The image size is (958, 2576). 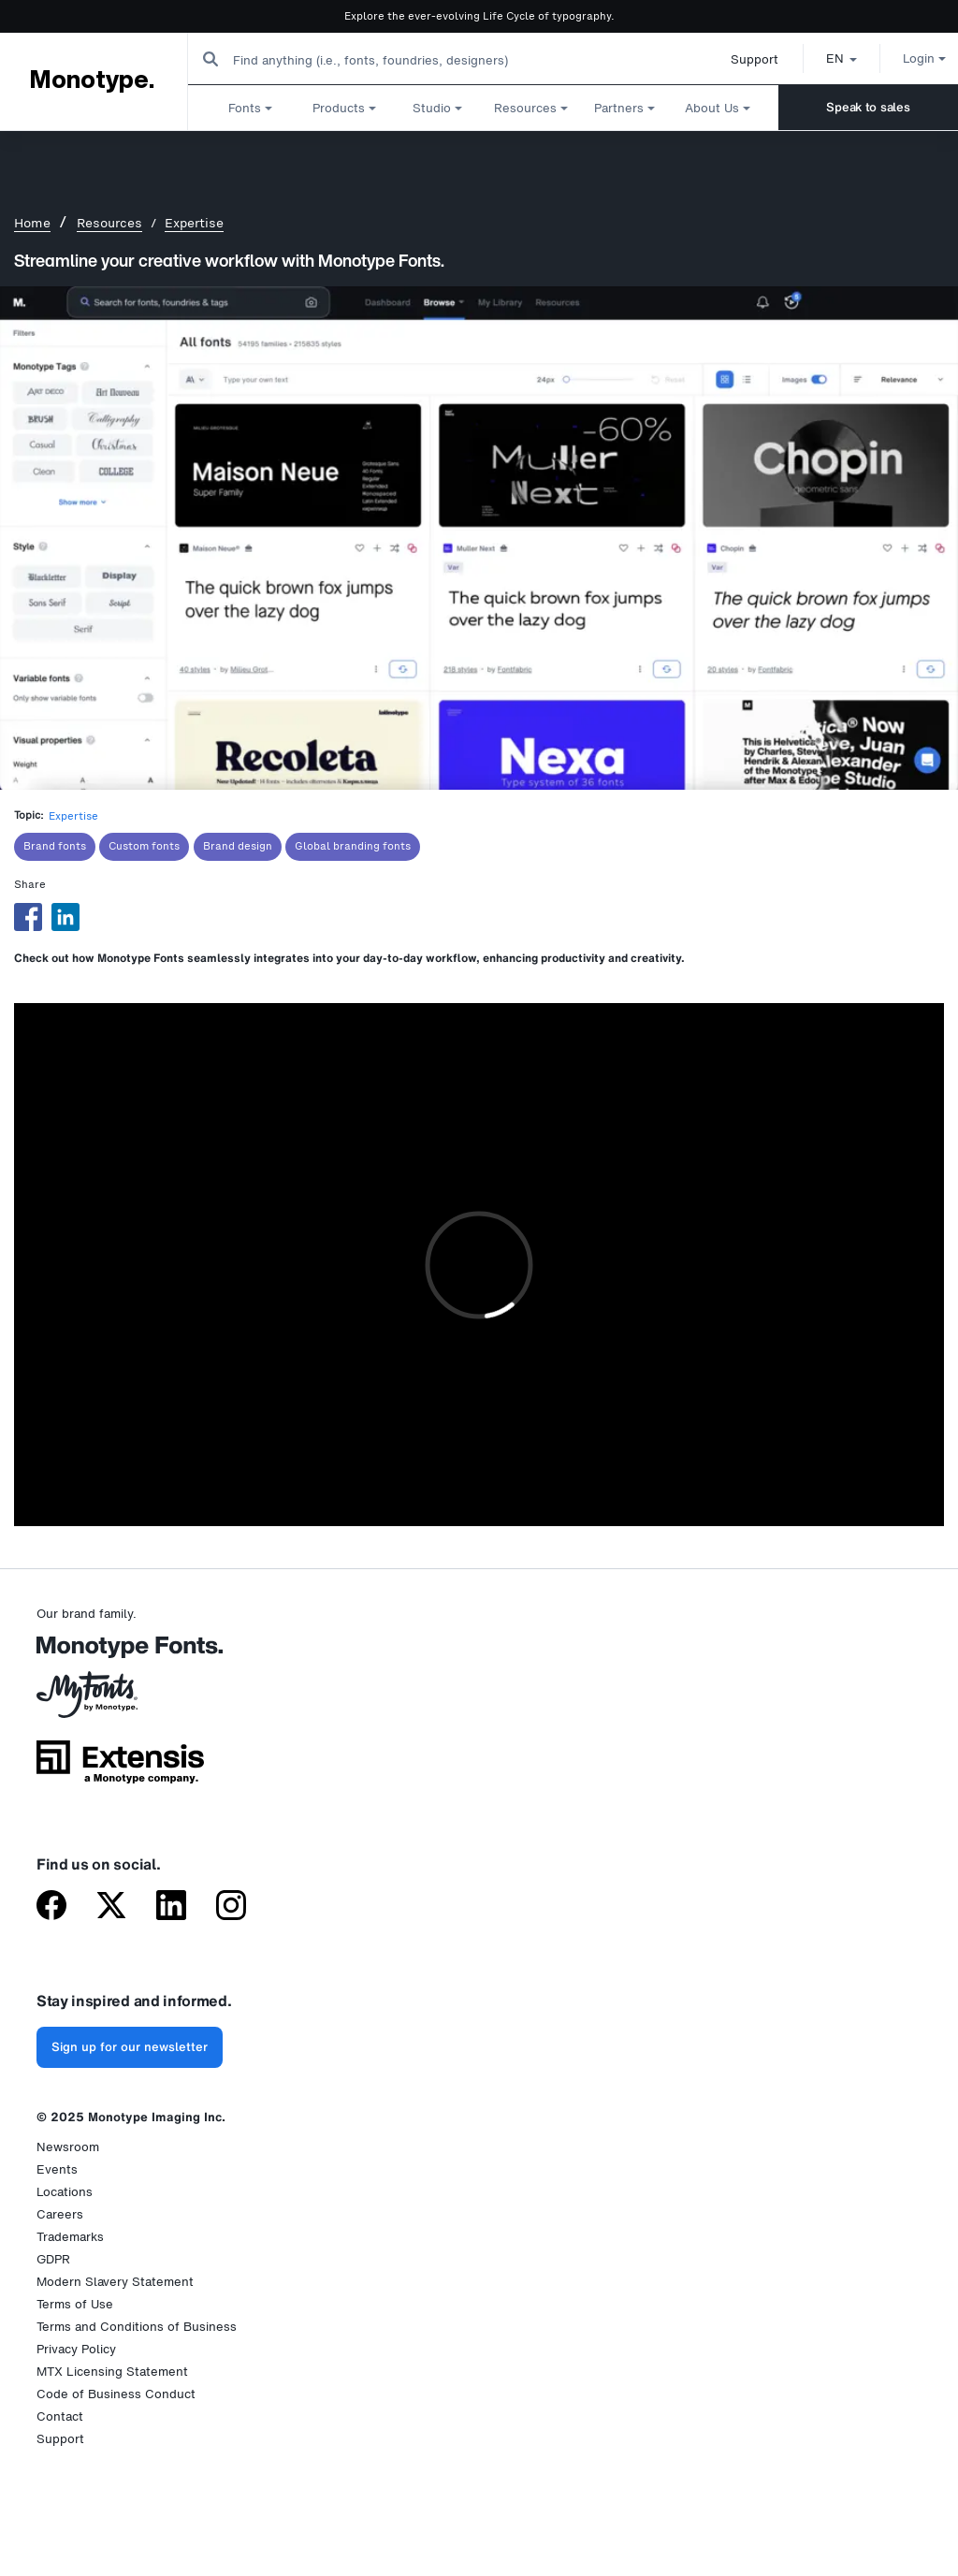 I want to click on Terms of Use, so click(x=74, y=2304).